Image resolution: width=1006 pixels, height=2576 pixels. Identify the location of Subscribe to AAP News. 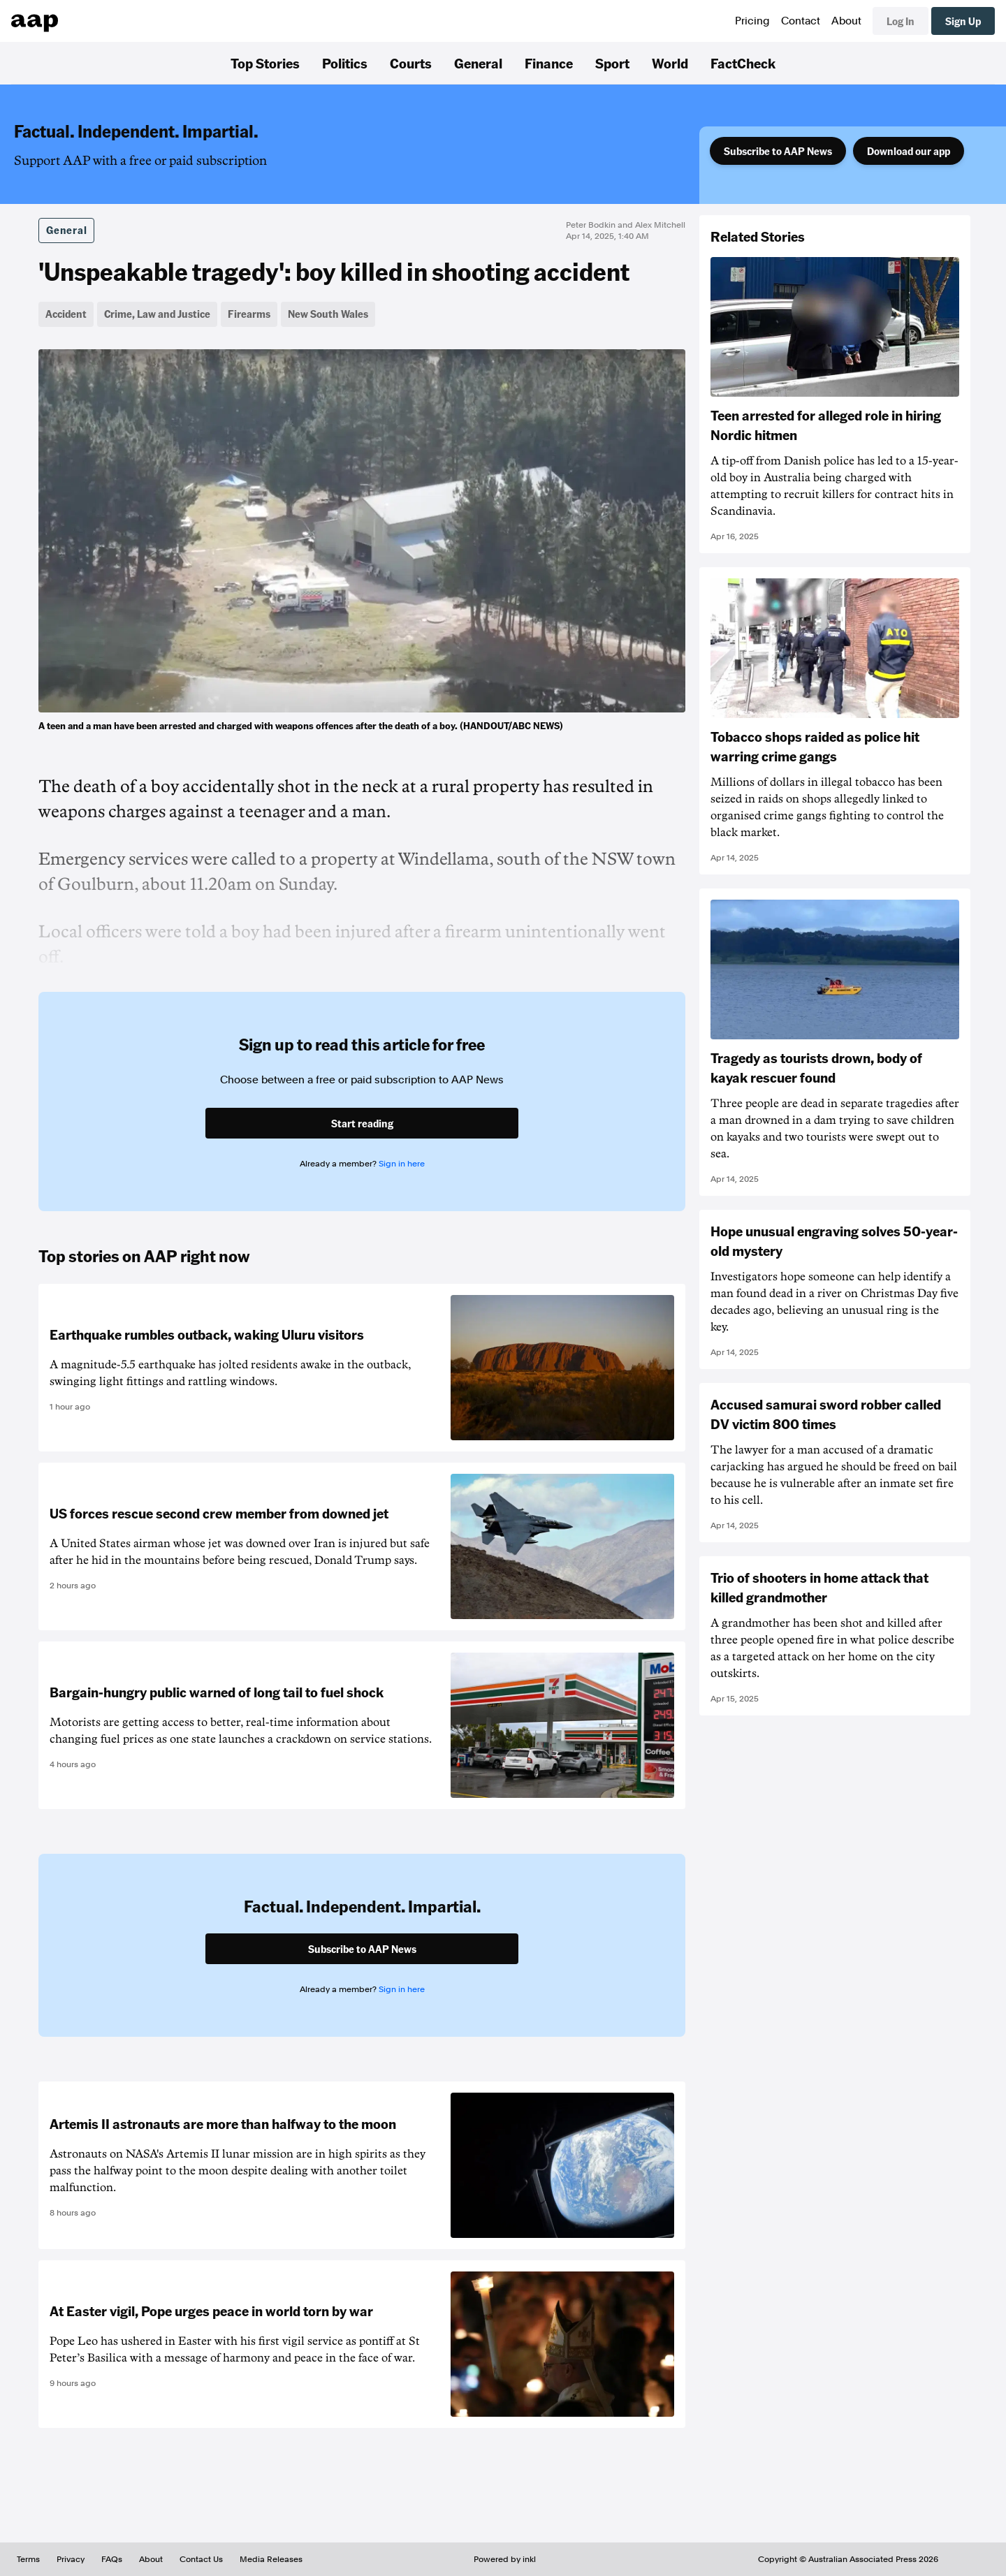
(778, 151).